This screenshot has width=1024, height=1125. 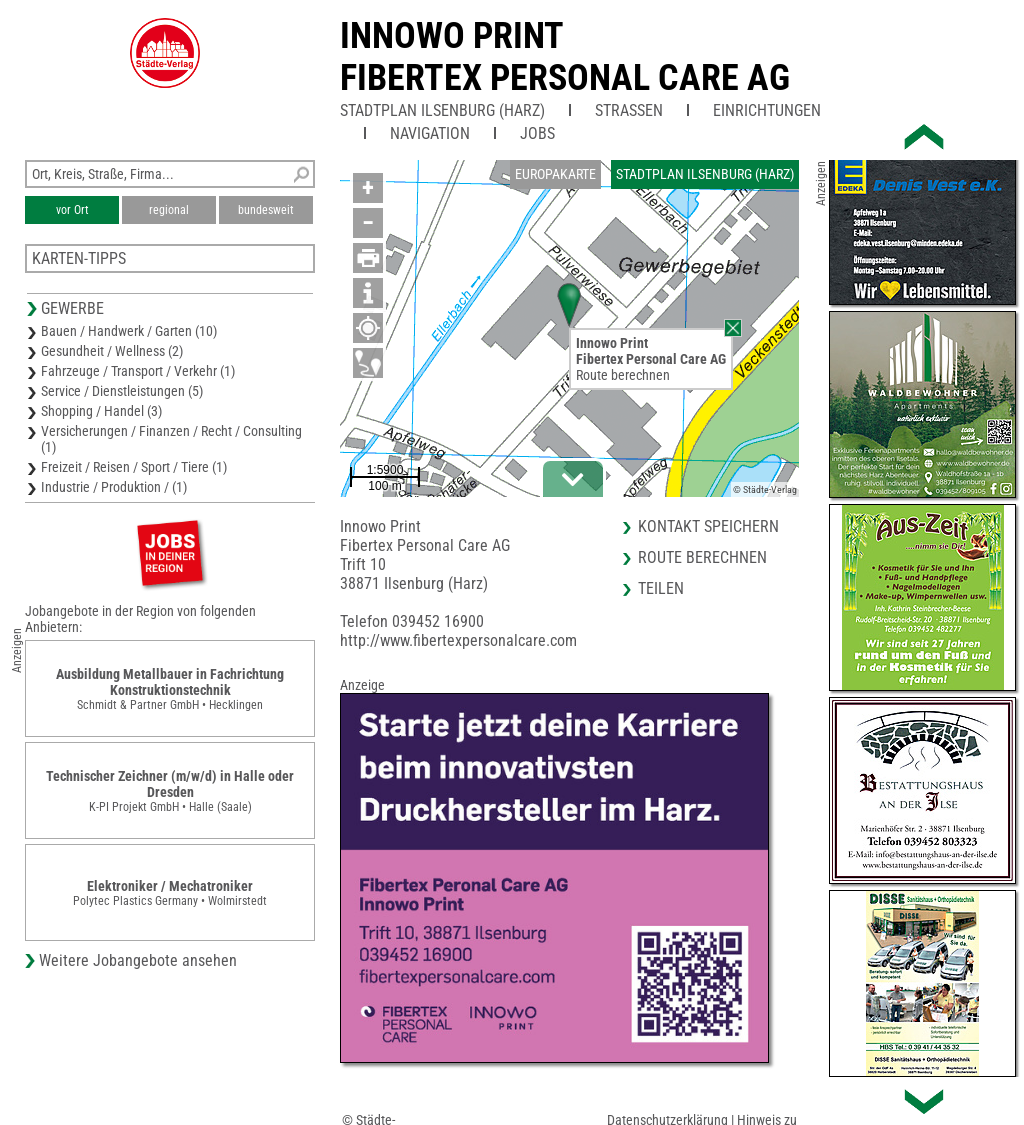 I want to click on Innowo PrintFibertex Personal Care AG, so click(x=565, y=57).